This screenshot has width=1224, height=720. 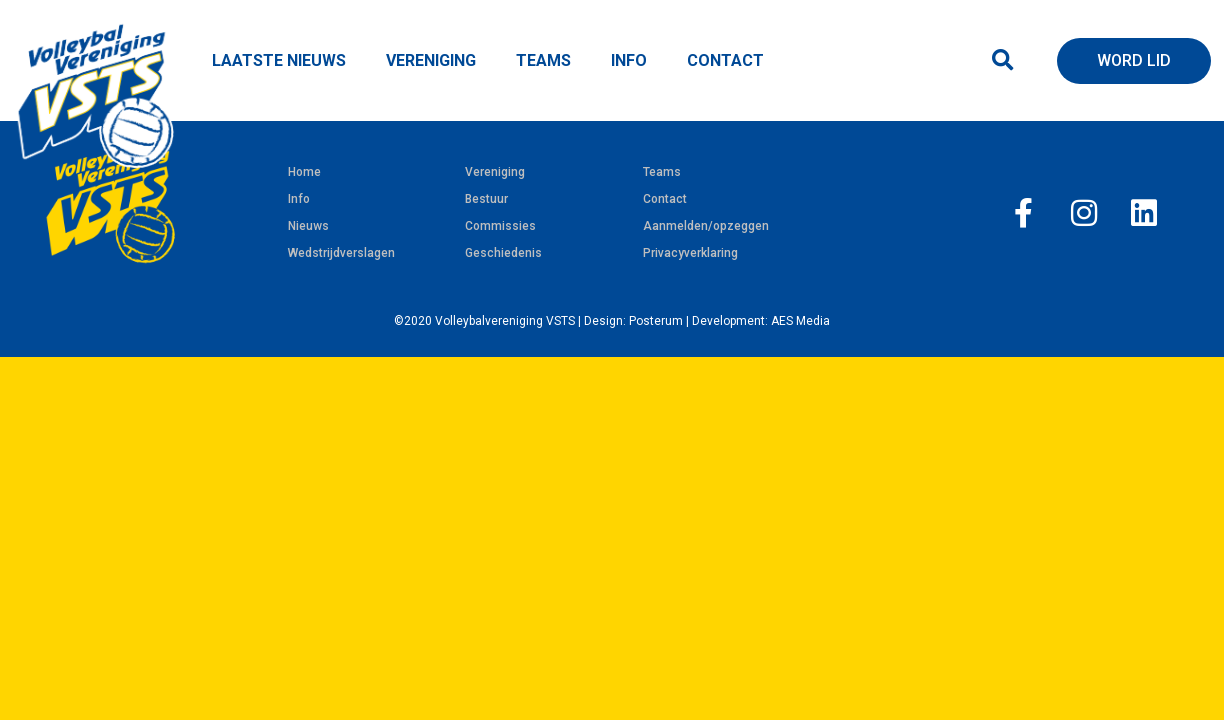 I want to click on Teams, so click(x=662, y=172).